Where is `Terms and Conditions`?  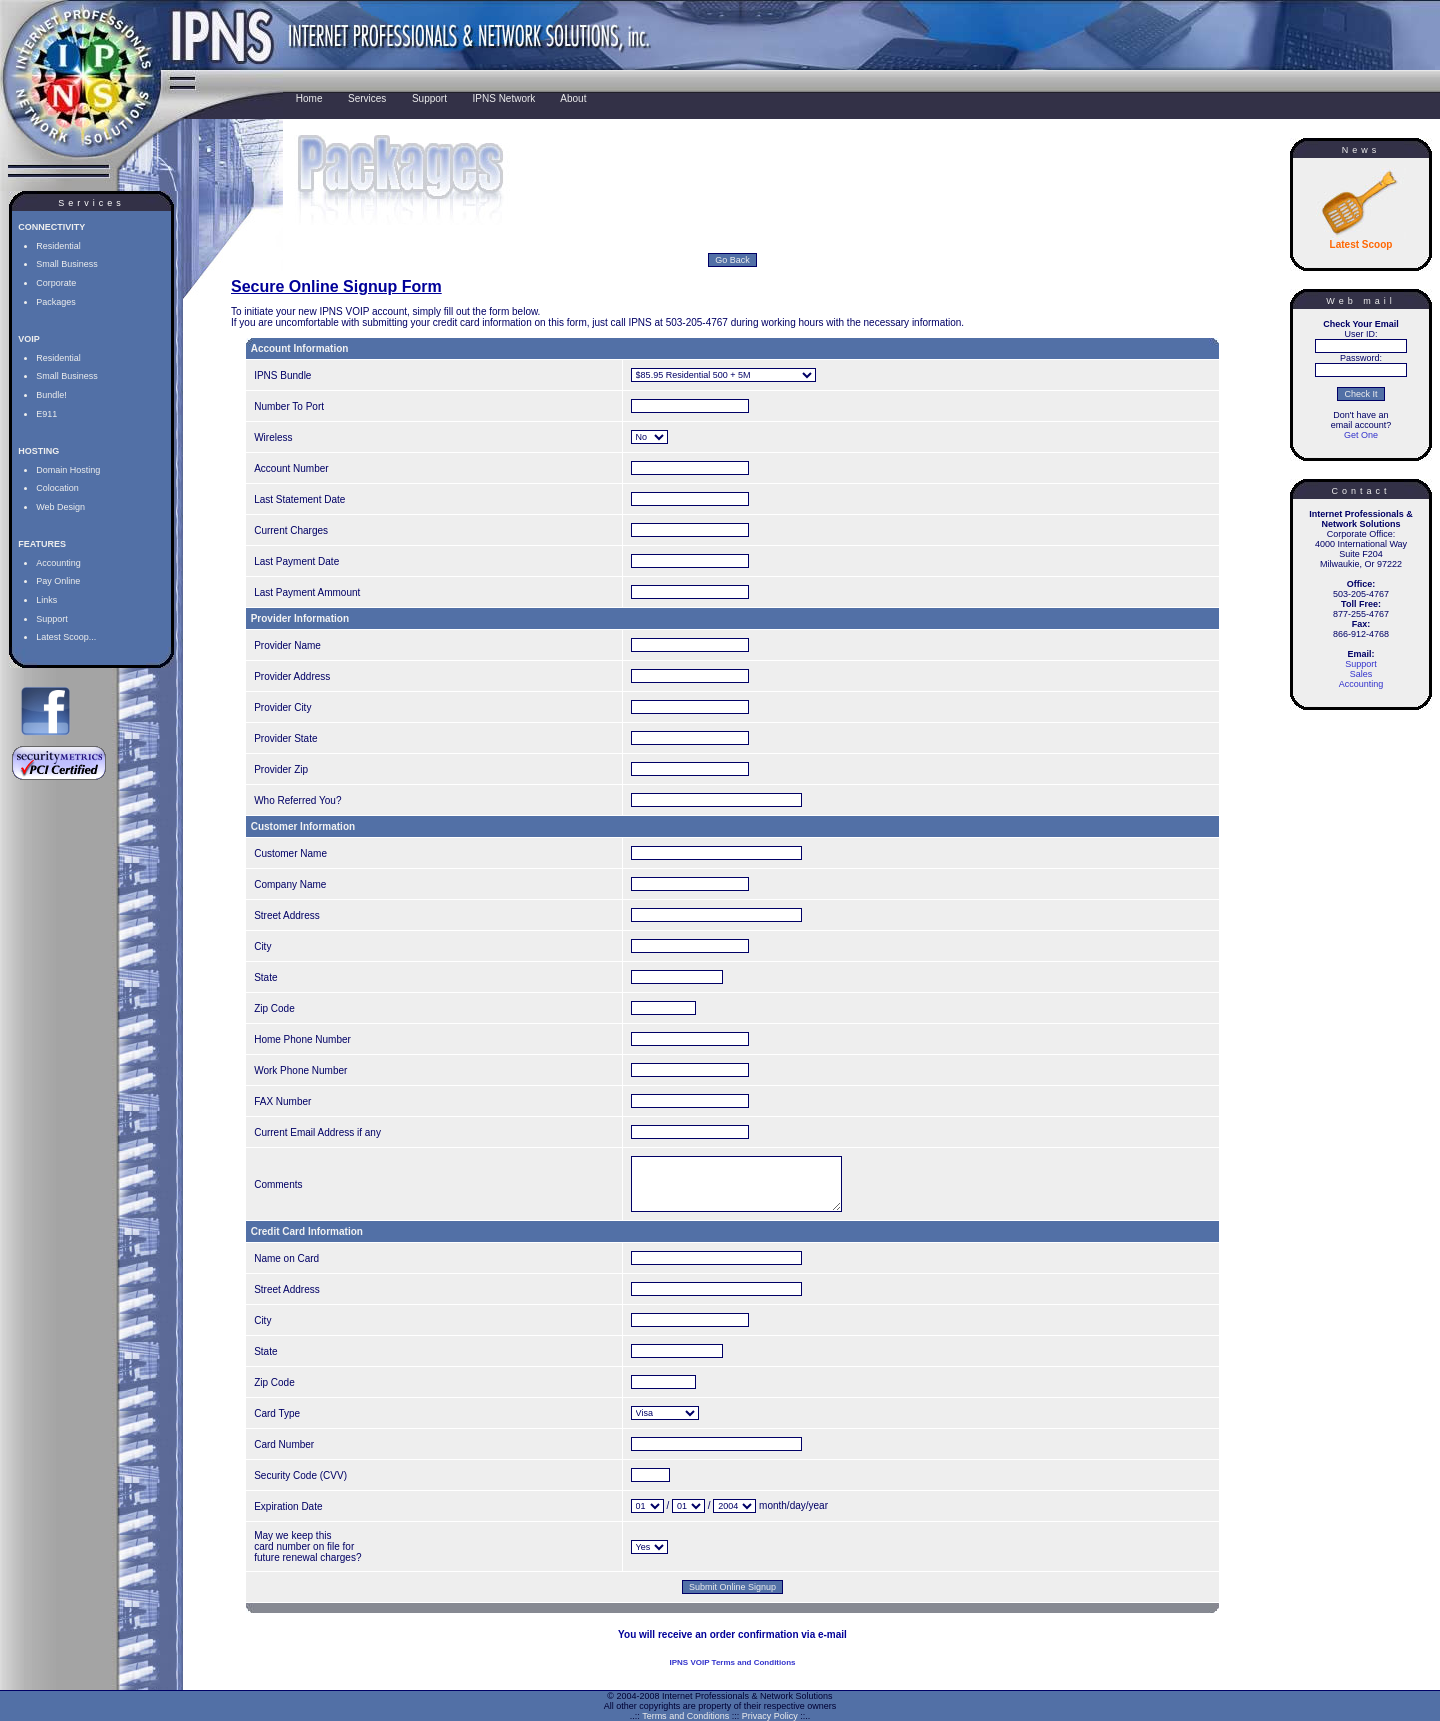
Terms and Conditions is located at coordinates (685, 1716).